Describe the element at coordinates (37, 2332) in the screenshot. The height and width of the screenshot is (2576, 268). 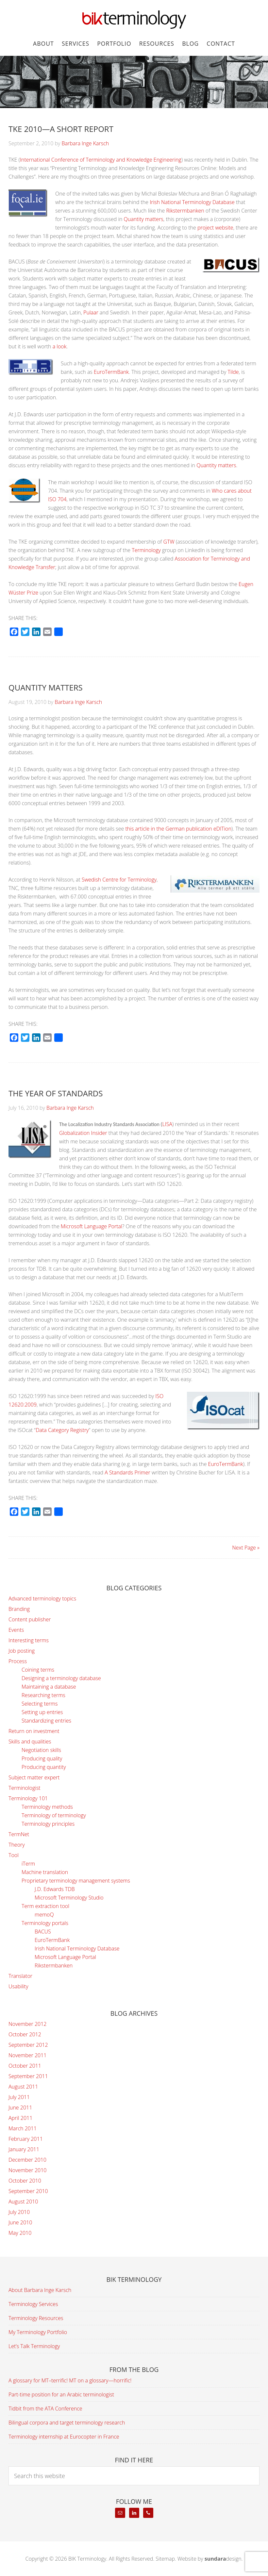
I see `My Terminology Portfolio` at that location.